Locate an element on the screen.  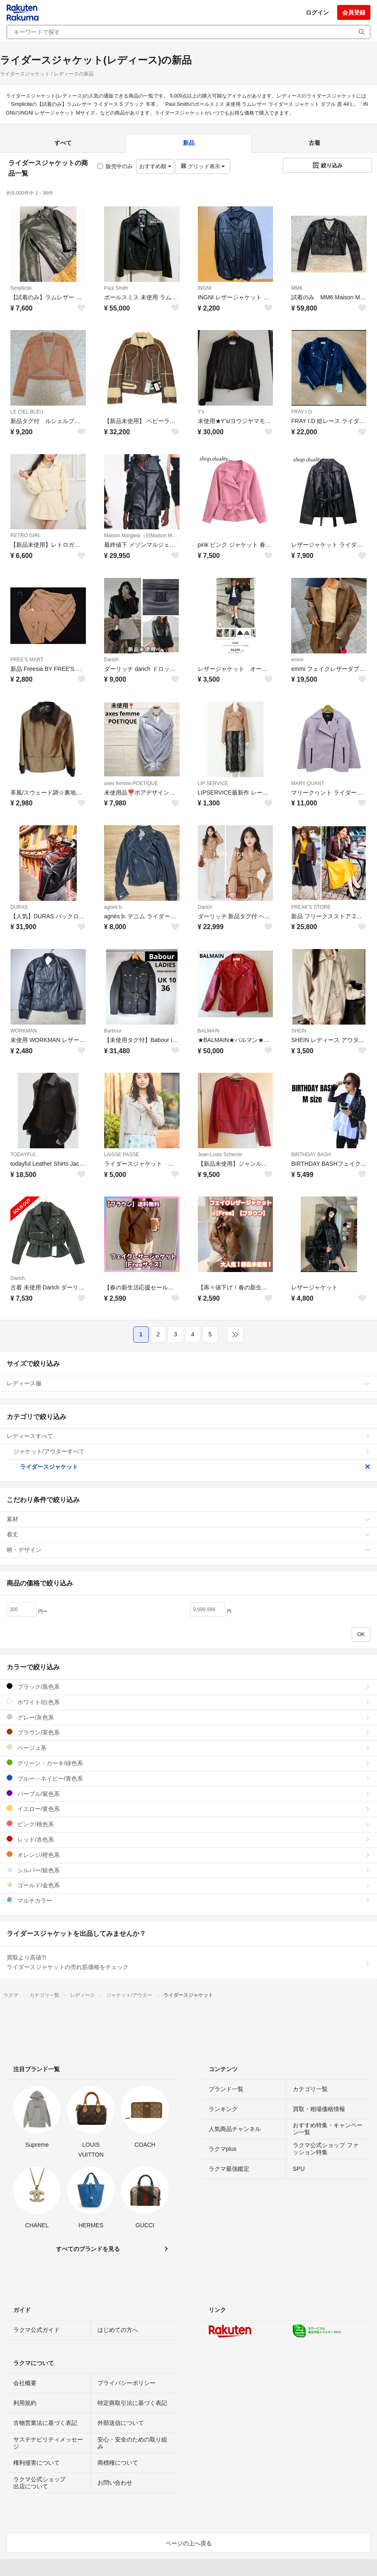
グリーン・カーキ/緑色系 is located at coordinates (188, 1762).